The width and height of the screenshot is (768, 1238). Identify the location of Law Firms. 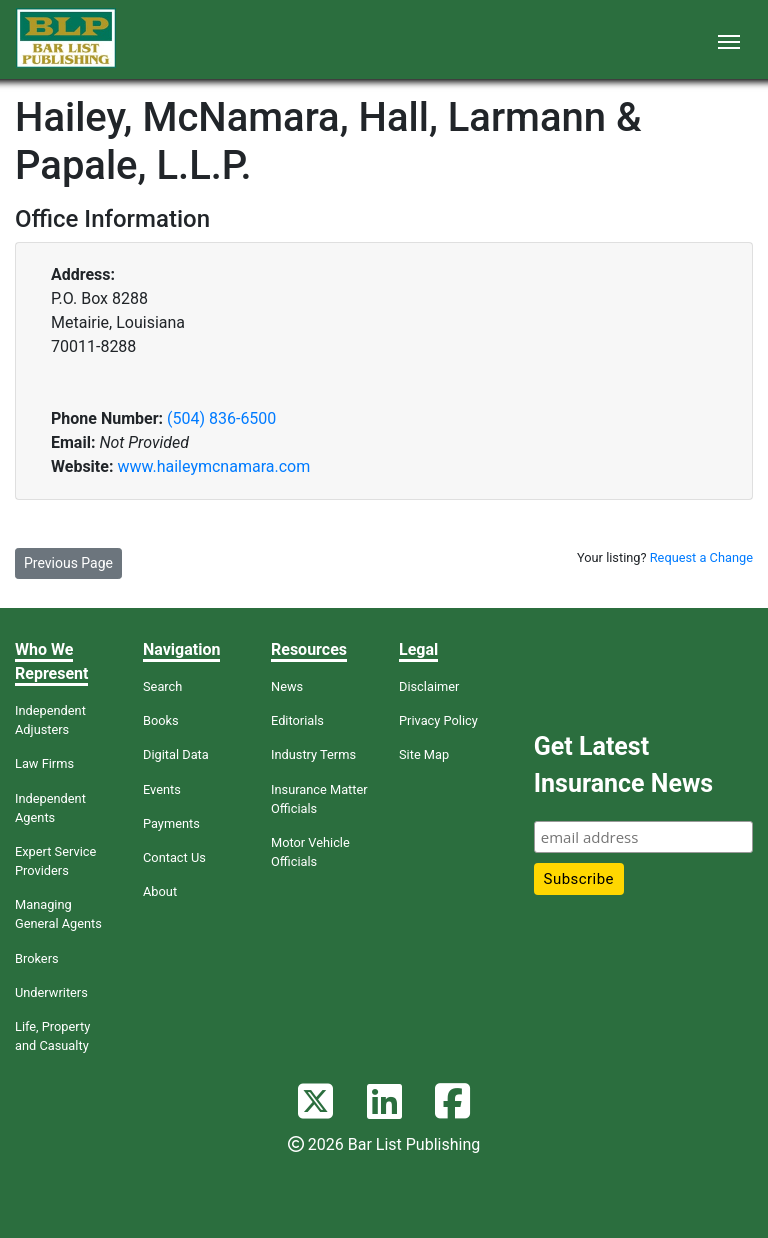
(44, 763).